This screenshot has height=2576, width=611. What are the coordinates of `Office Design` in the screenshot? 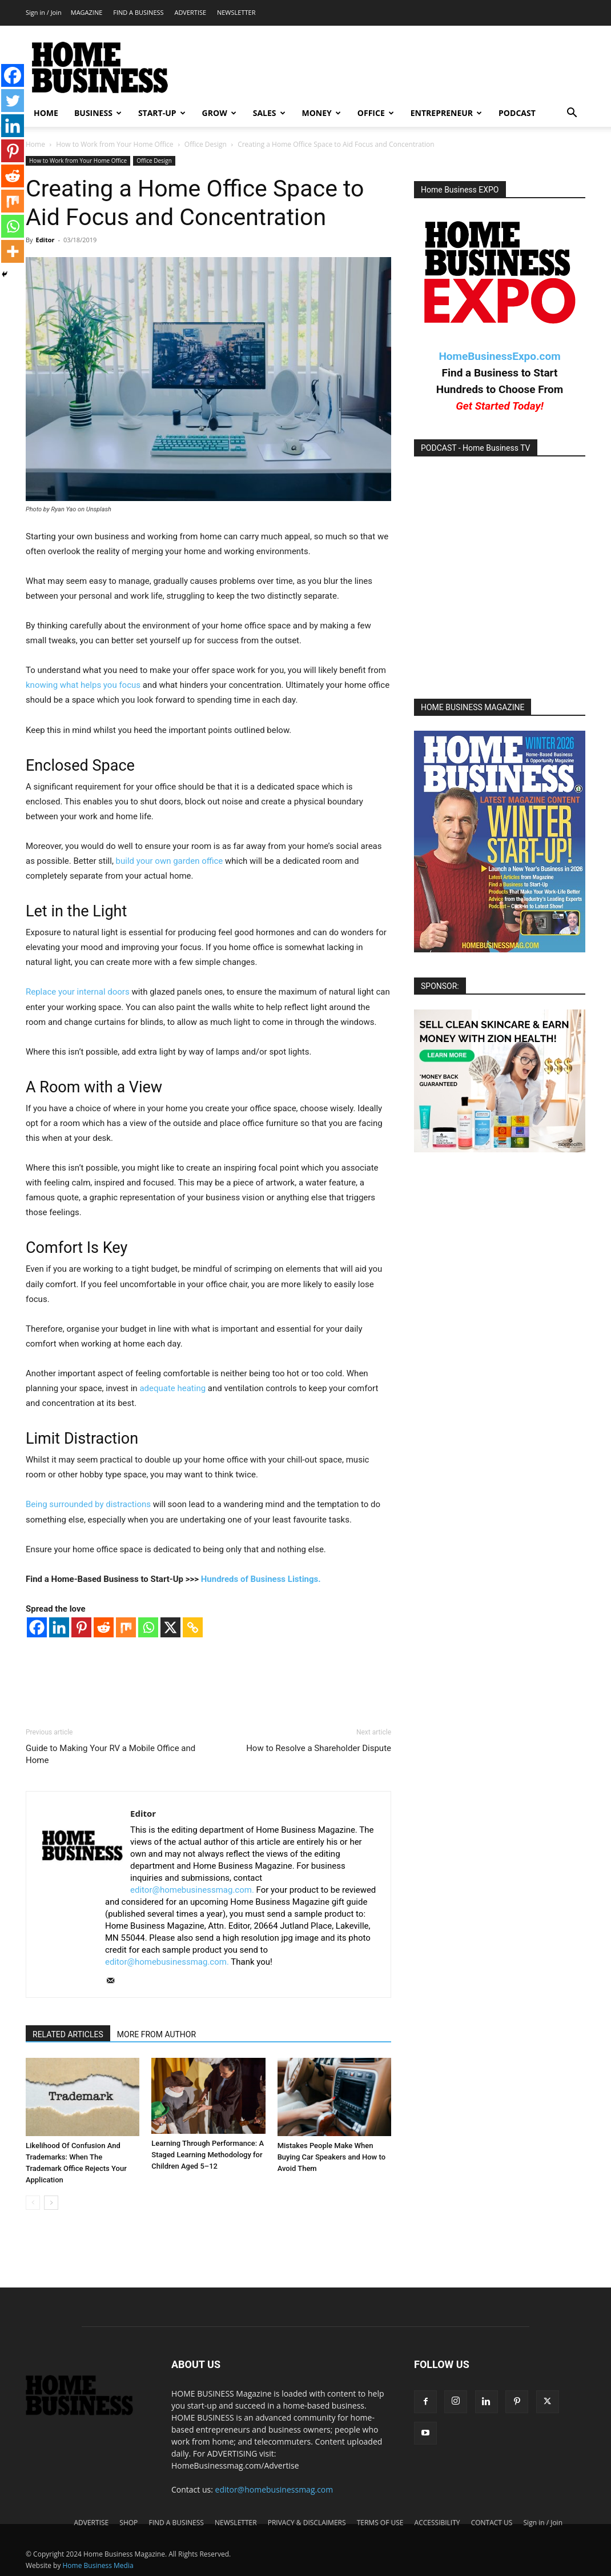 It's located at (205, 144).